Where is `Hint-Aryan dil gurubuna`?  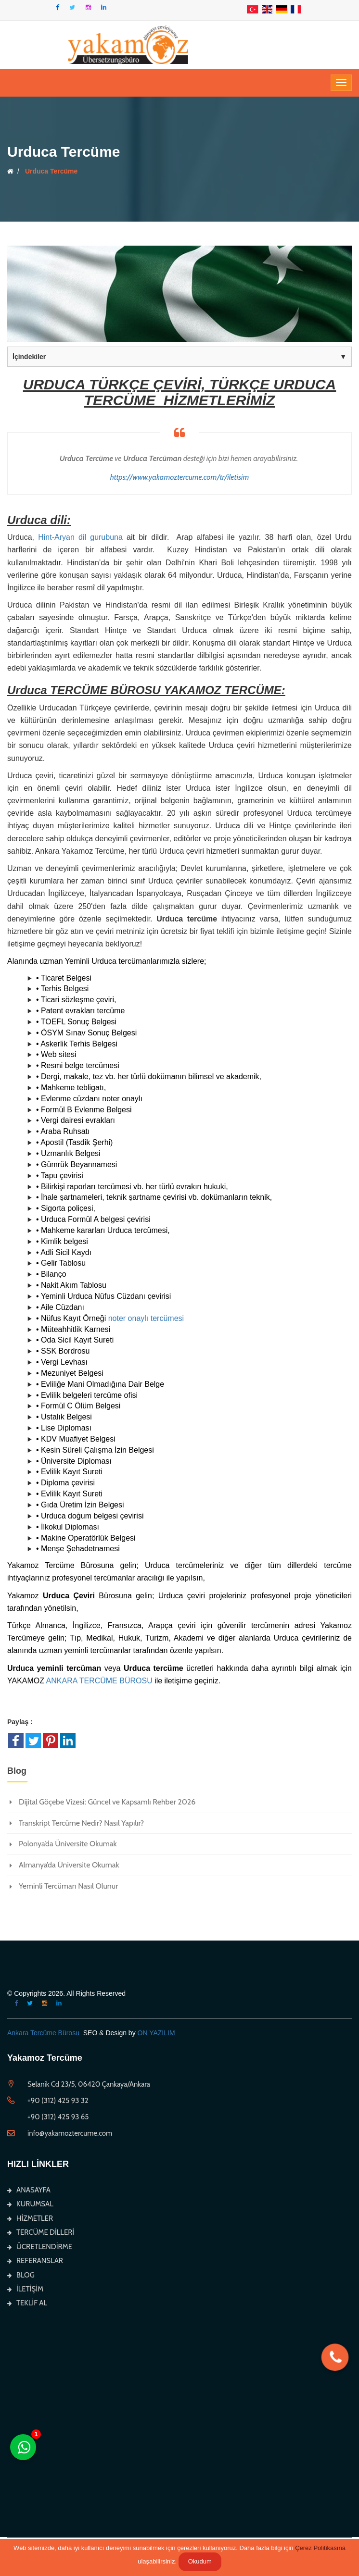 Hint-Aryan dil gurubuna is located at coordinates (80, 537).